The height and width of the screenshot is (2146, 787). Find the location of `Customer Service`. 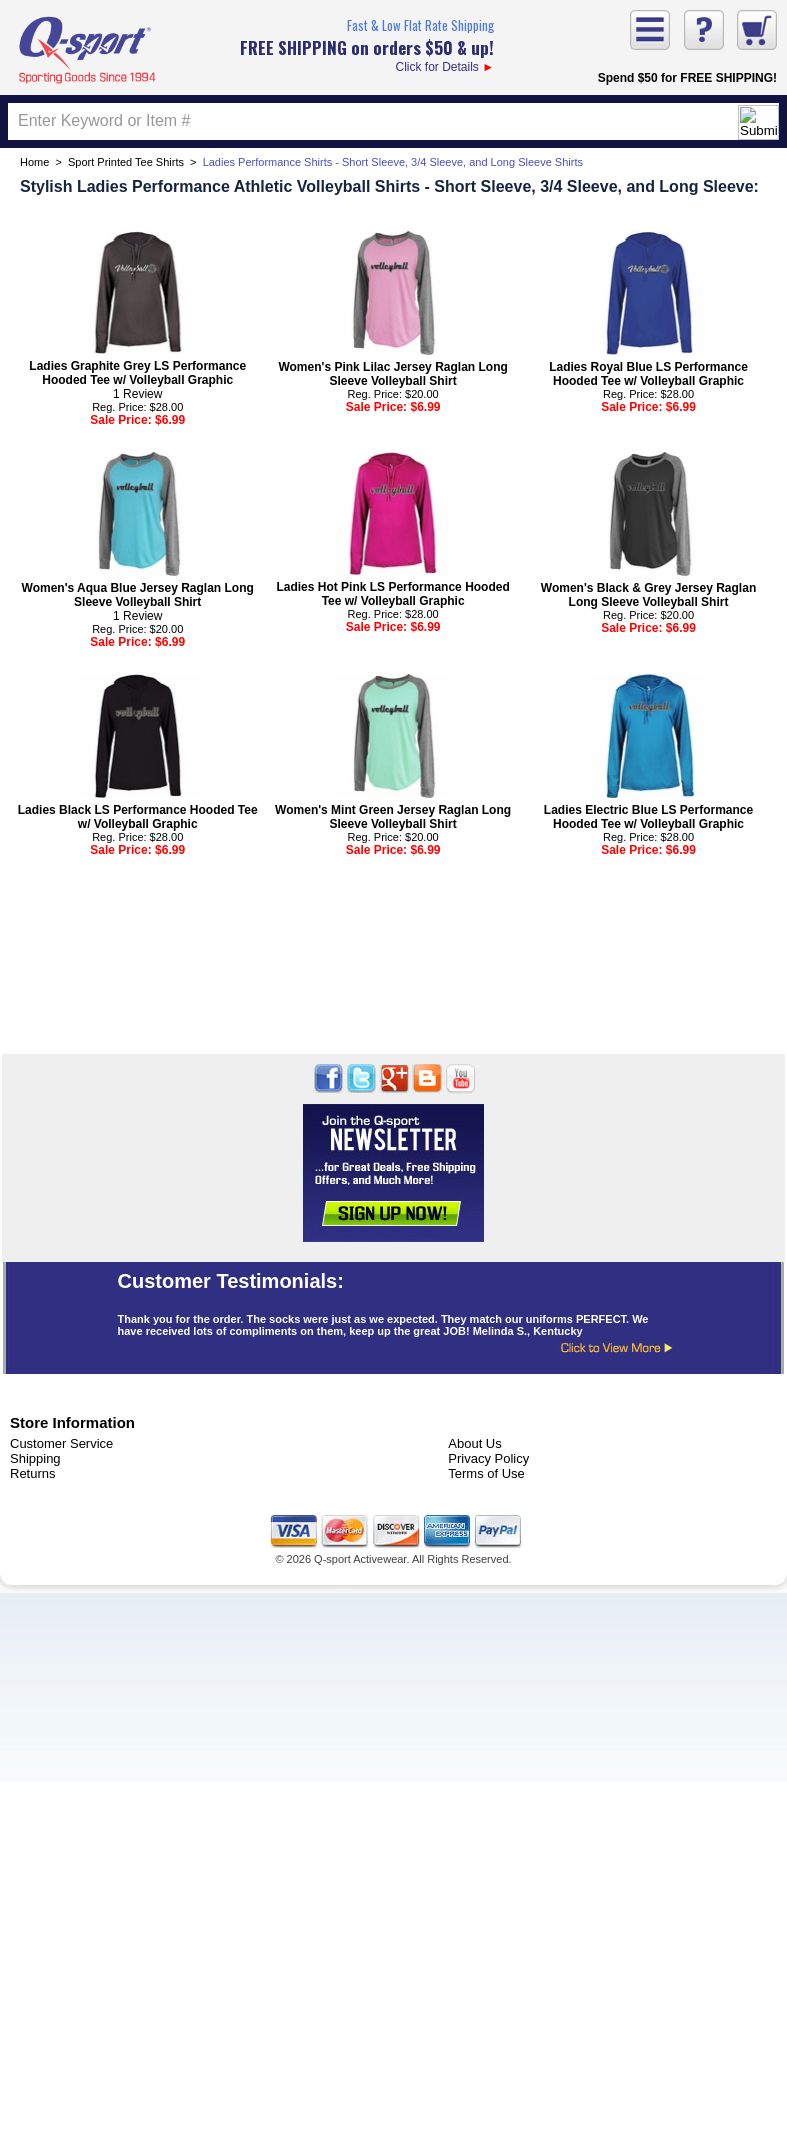

Customer Service is located at coordinates (61, 1443).